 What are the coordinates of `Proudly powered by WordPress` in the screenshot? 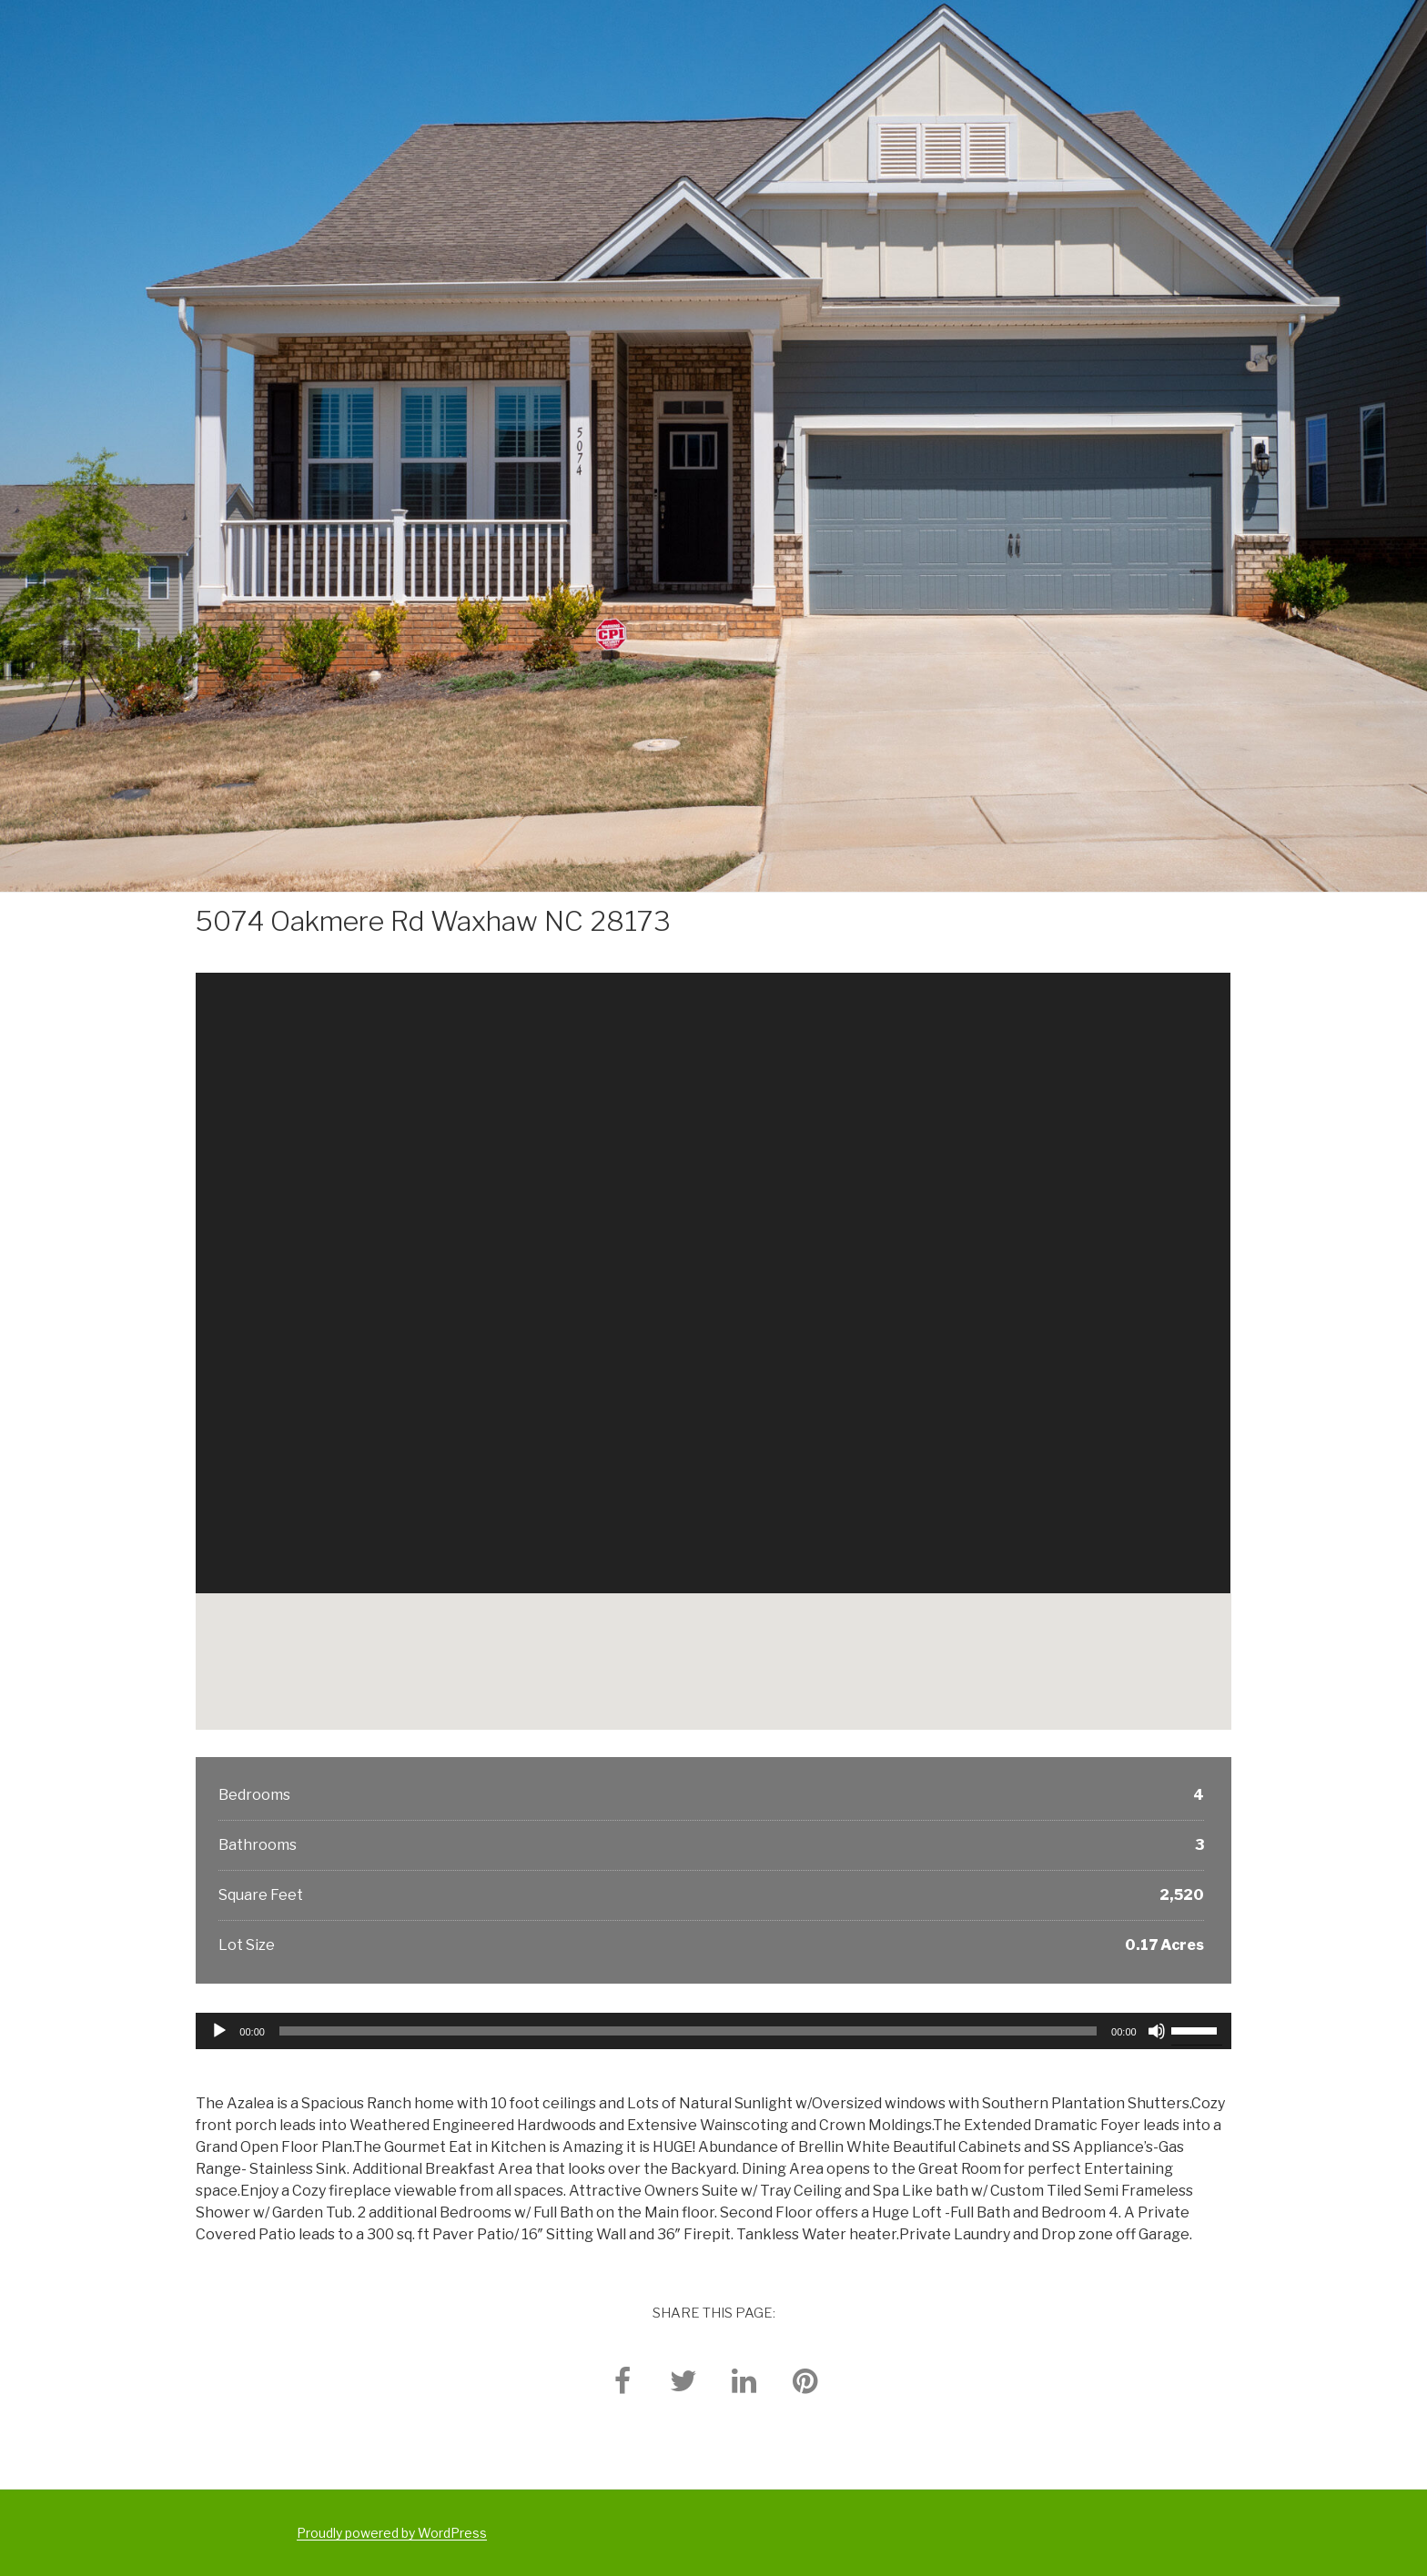 It's located at (392, 2533).